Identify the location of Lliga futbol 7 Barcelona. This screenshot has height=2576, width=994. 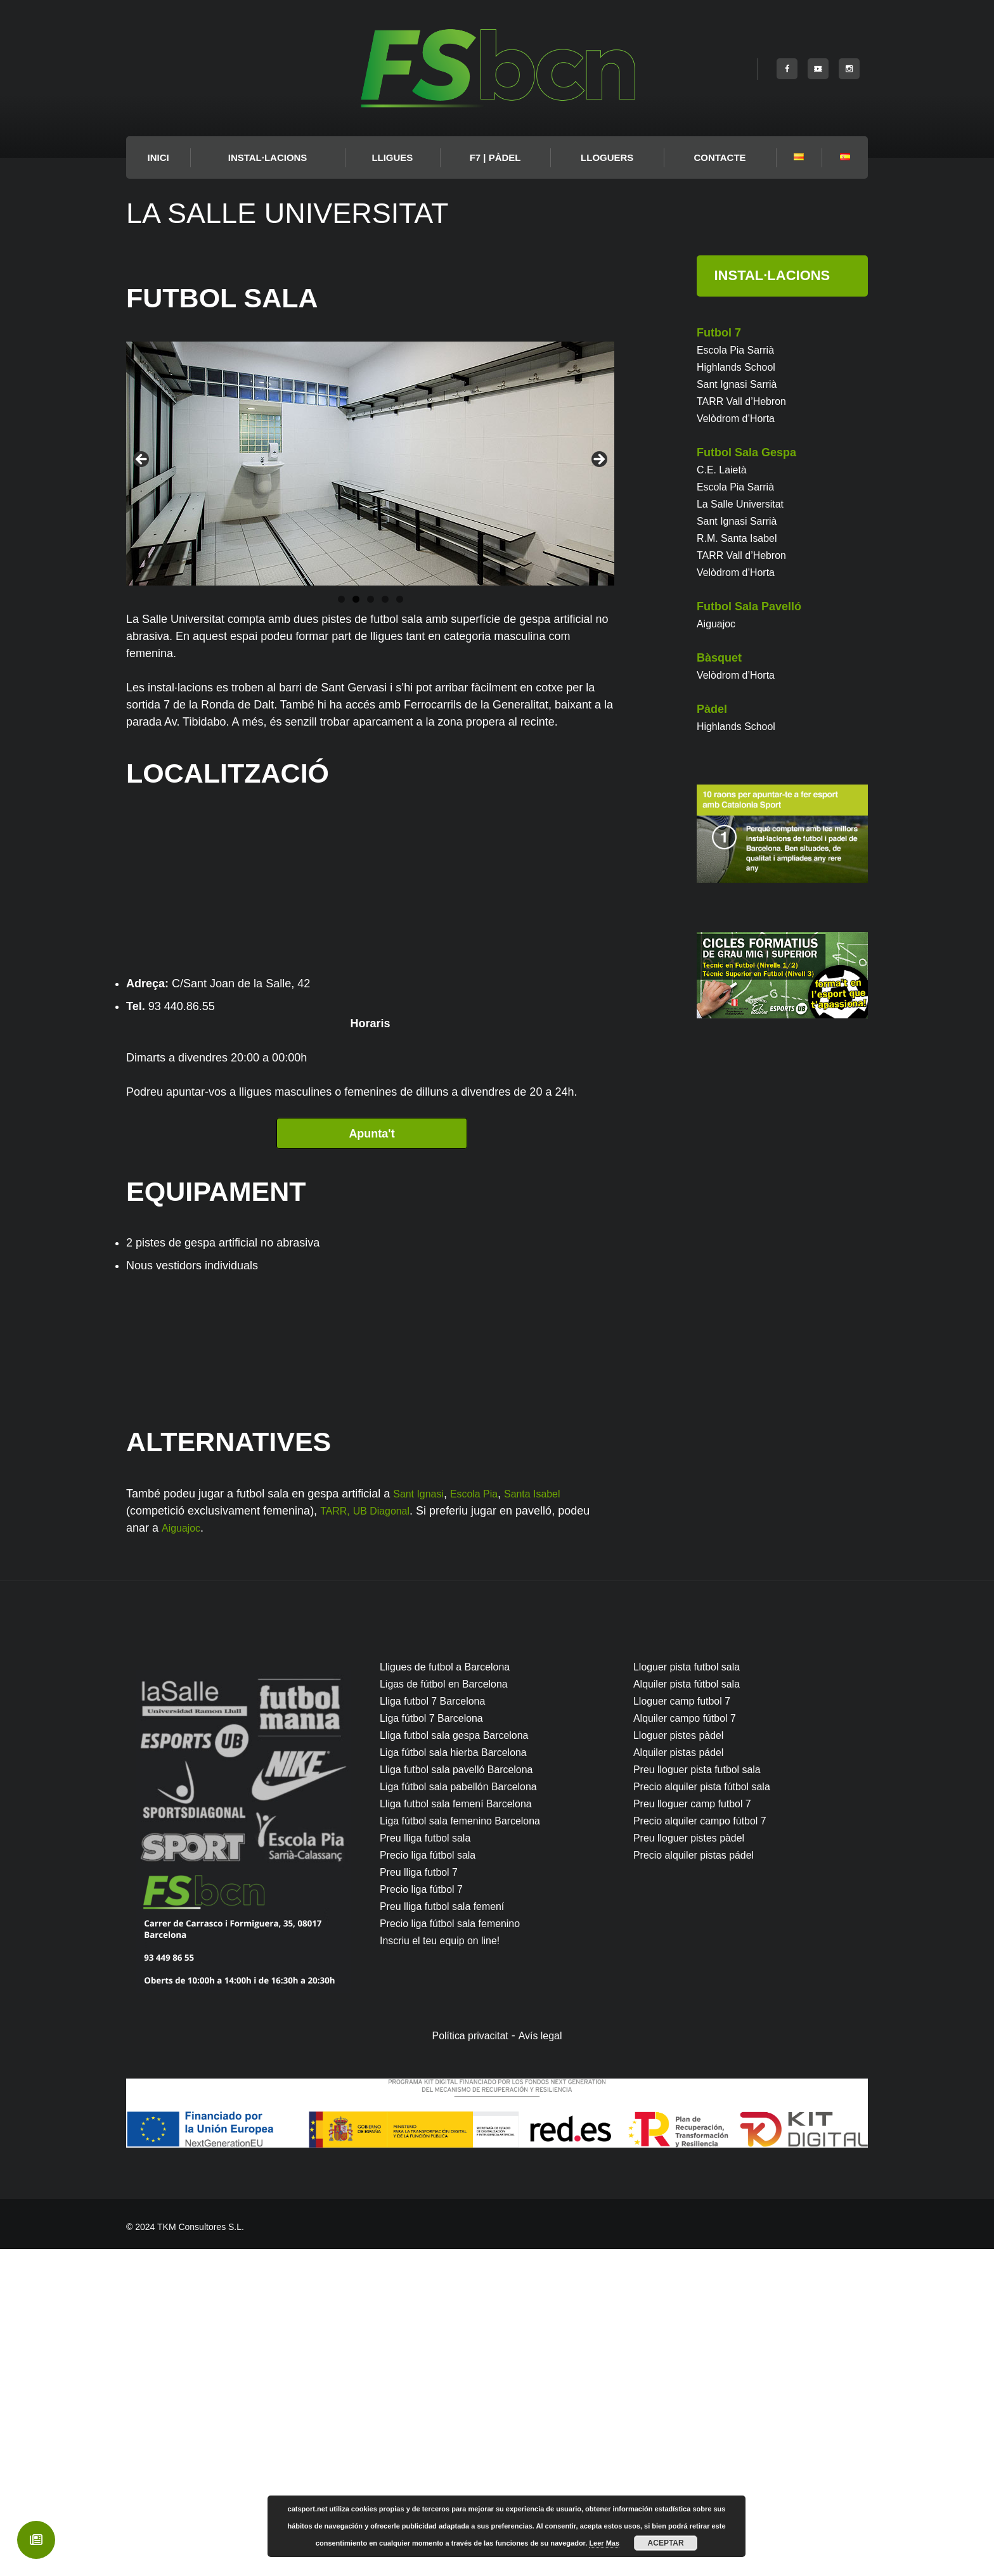
(439, 2028).